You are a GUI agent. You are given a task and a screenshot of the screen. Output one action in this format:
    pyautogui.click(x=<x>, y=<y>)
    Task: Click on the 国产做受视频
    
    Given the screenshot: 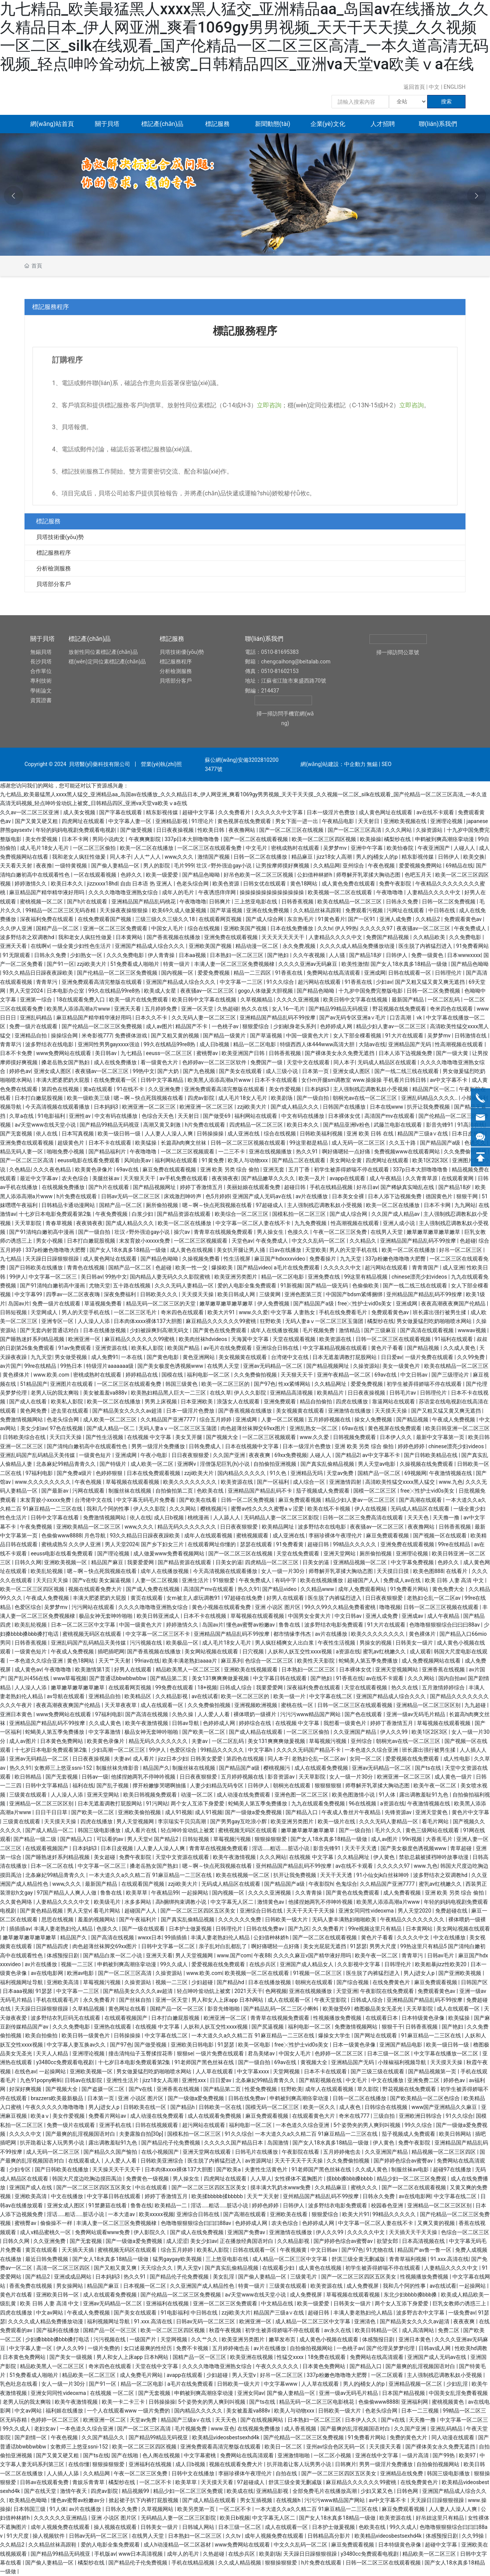 What is the action you would take?
    pyautogui.click(x=137, y=830)
    